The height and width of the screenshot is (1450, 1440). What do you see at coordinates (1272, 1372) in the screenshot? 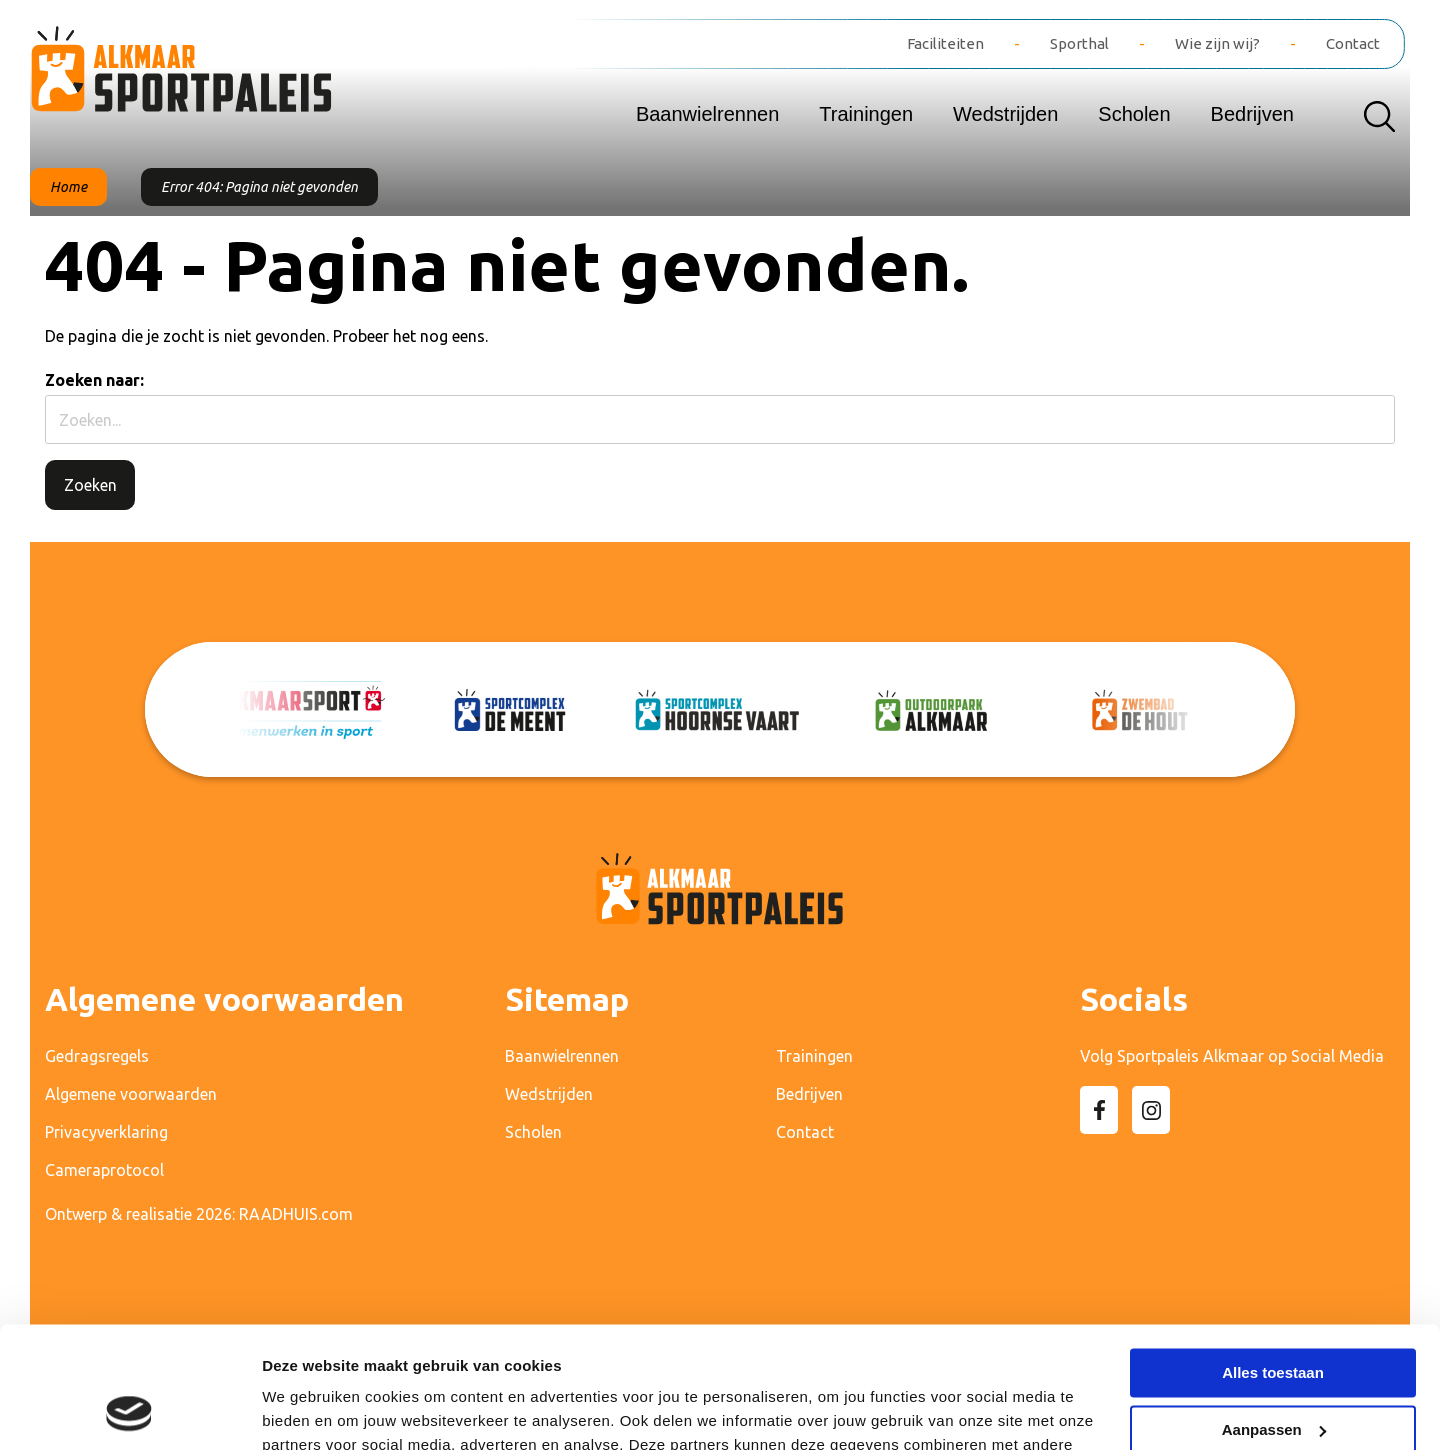
I see `Weigeren` at bounding box center [1272, 1372].